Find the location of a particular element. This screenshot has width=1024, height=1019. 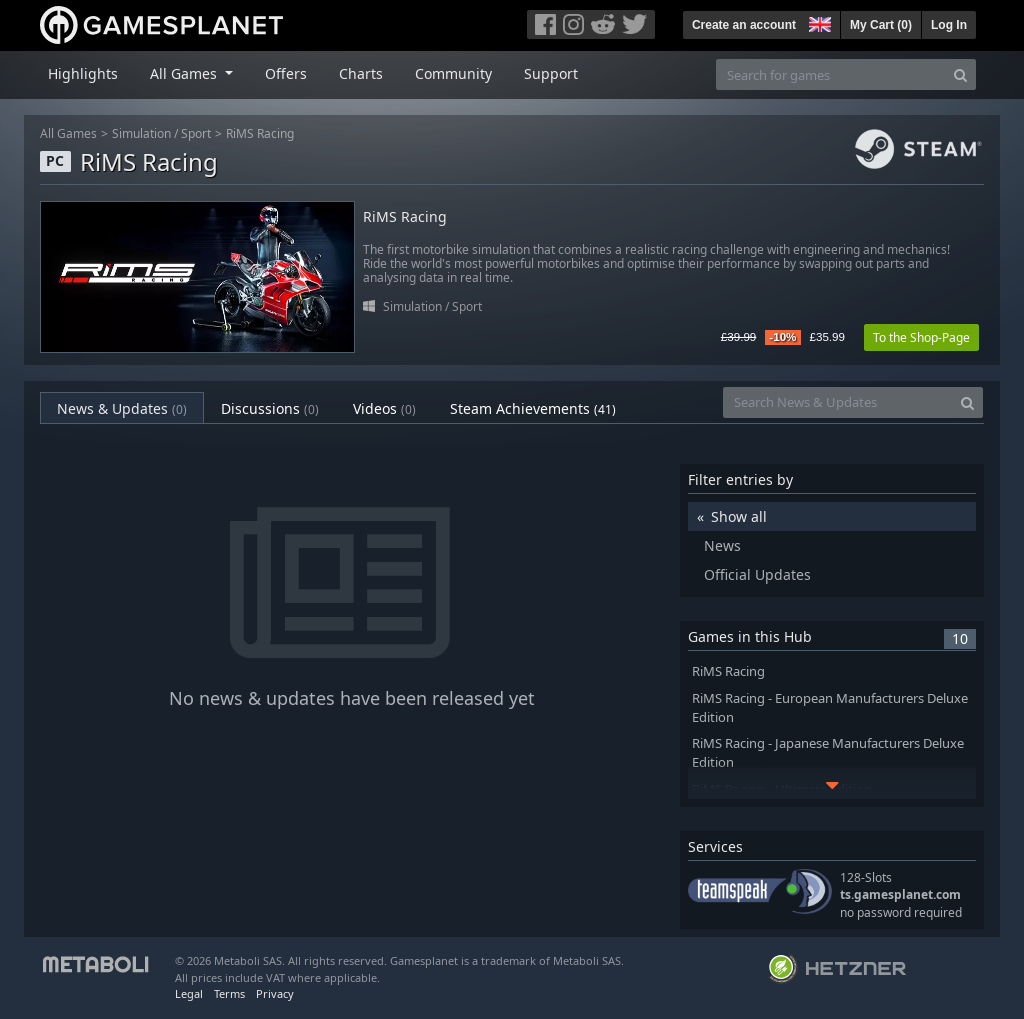

Offers is located at coordinates (286, 73).